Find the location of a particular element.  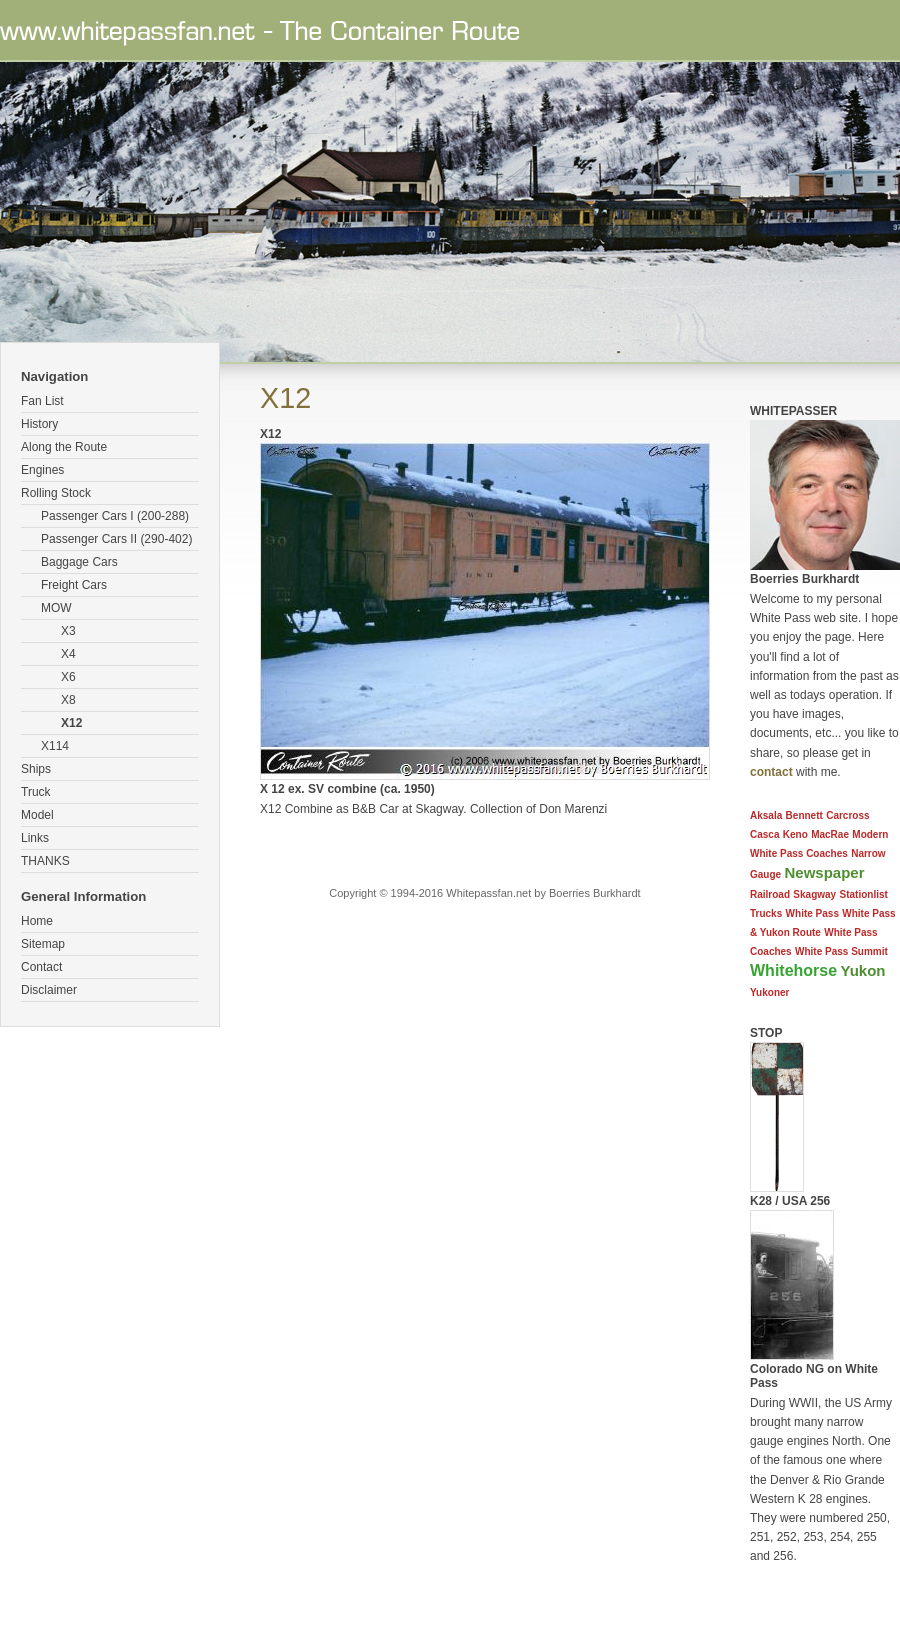

Casca is located at coordinates (764, 834).